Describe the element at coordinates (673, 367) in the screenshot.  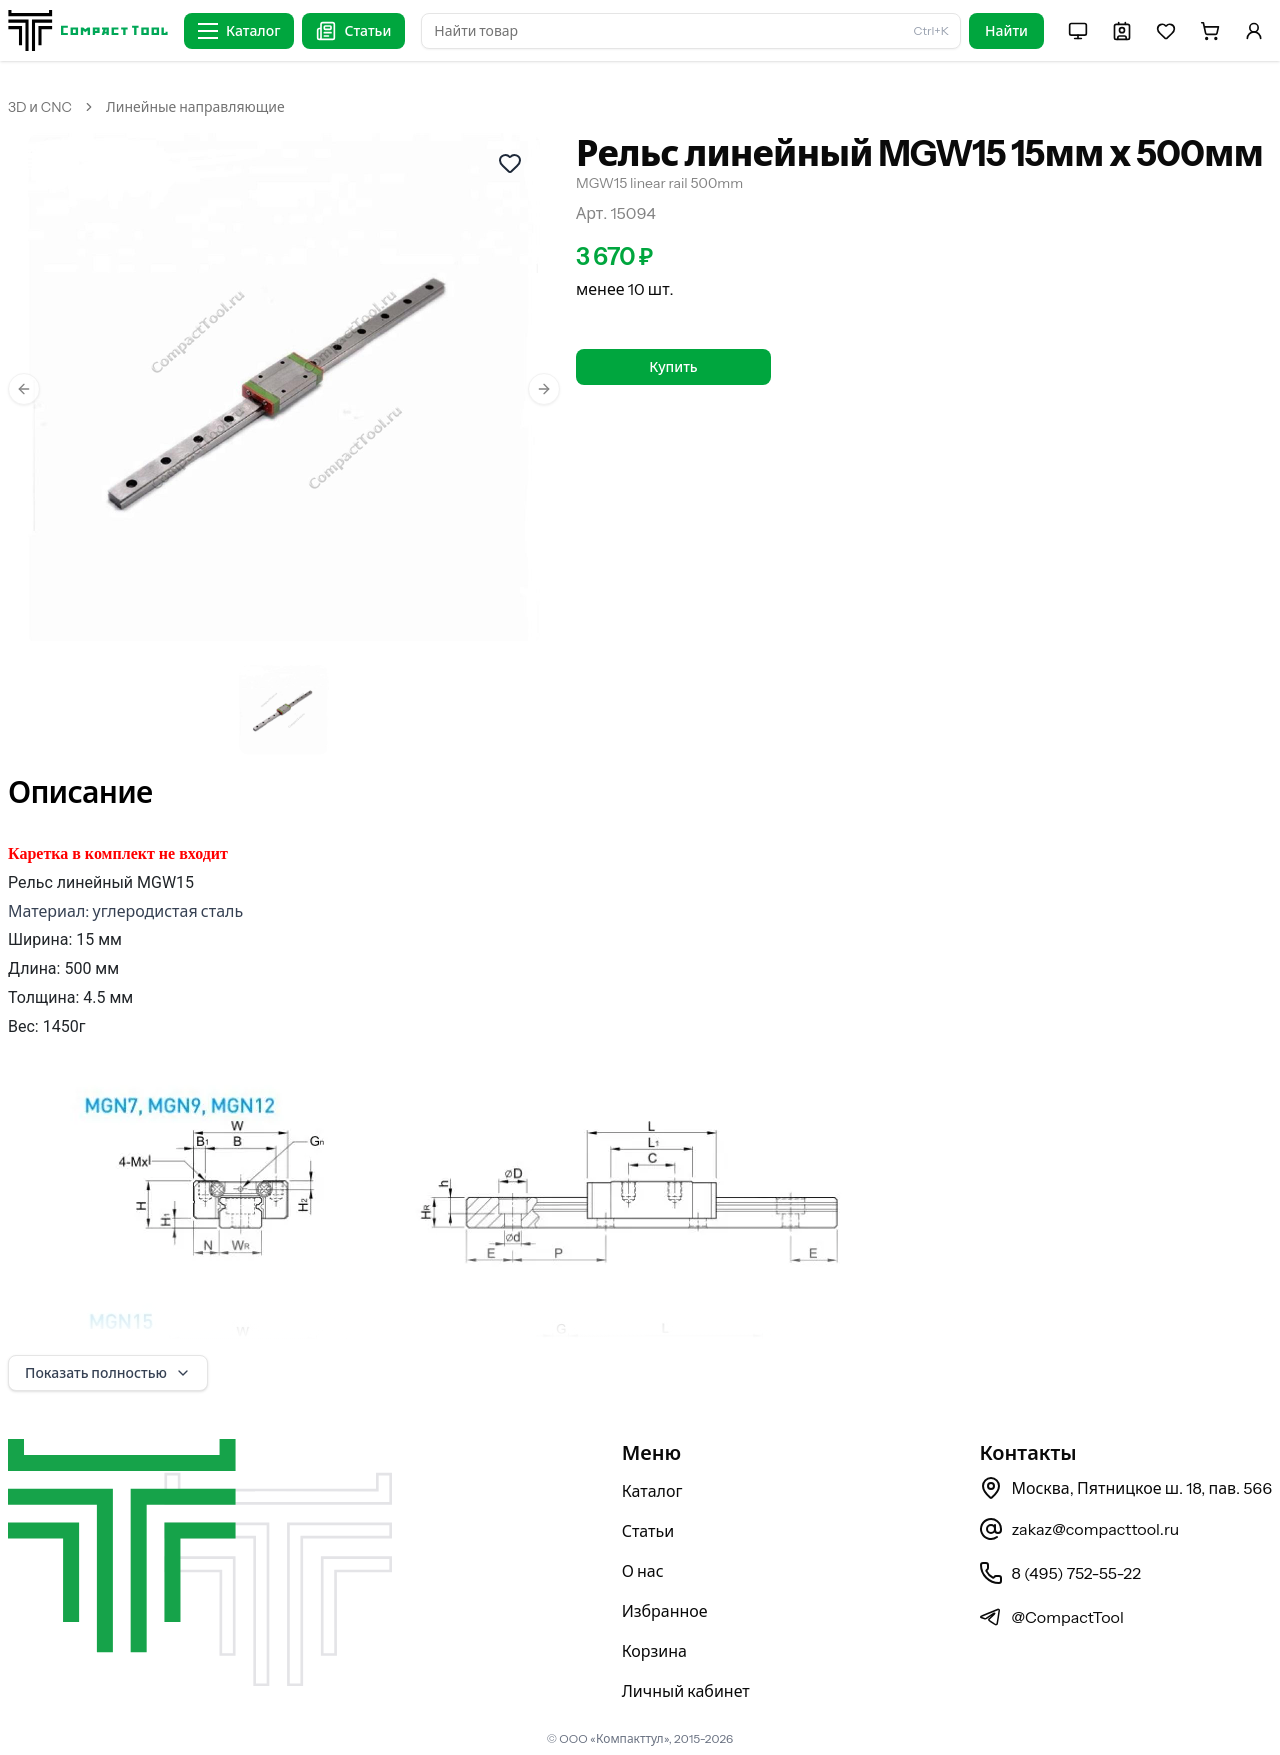
I see `Купить` at that location.